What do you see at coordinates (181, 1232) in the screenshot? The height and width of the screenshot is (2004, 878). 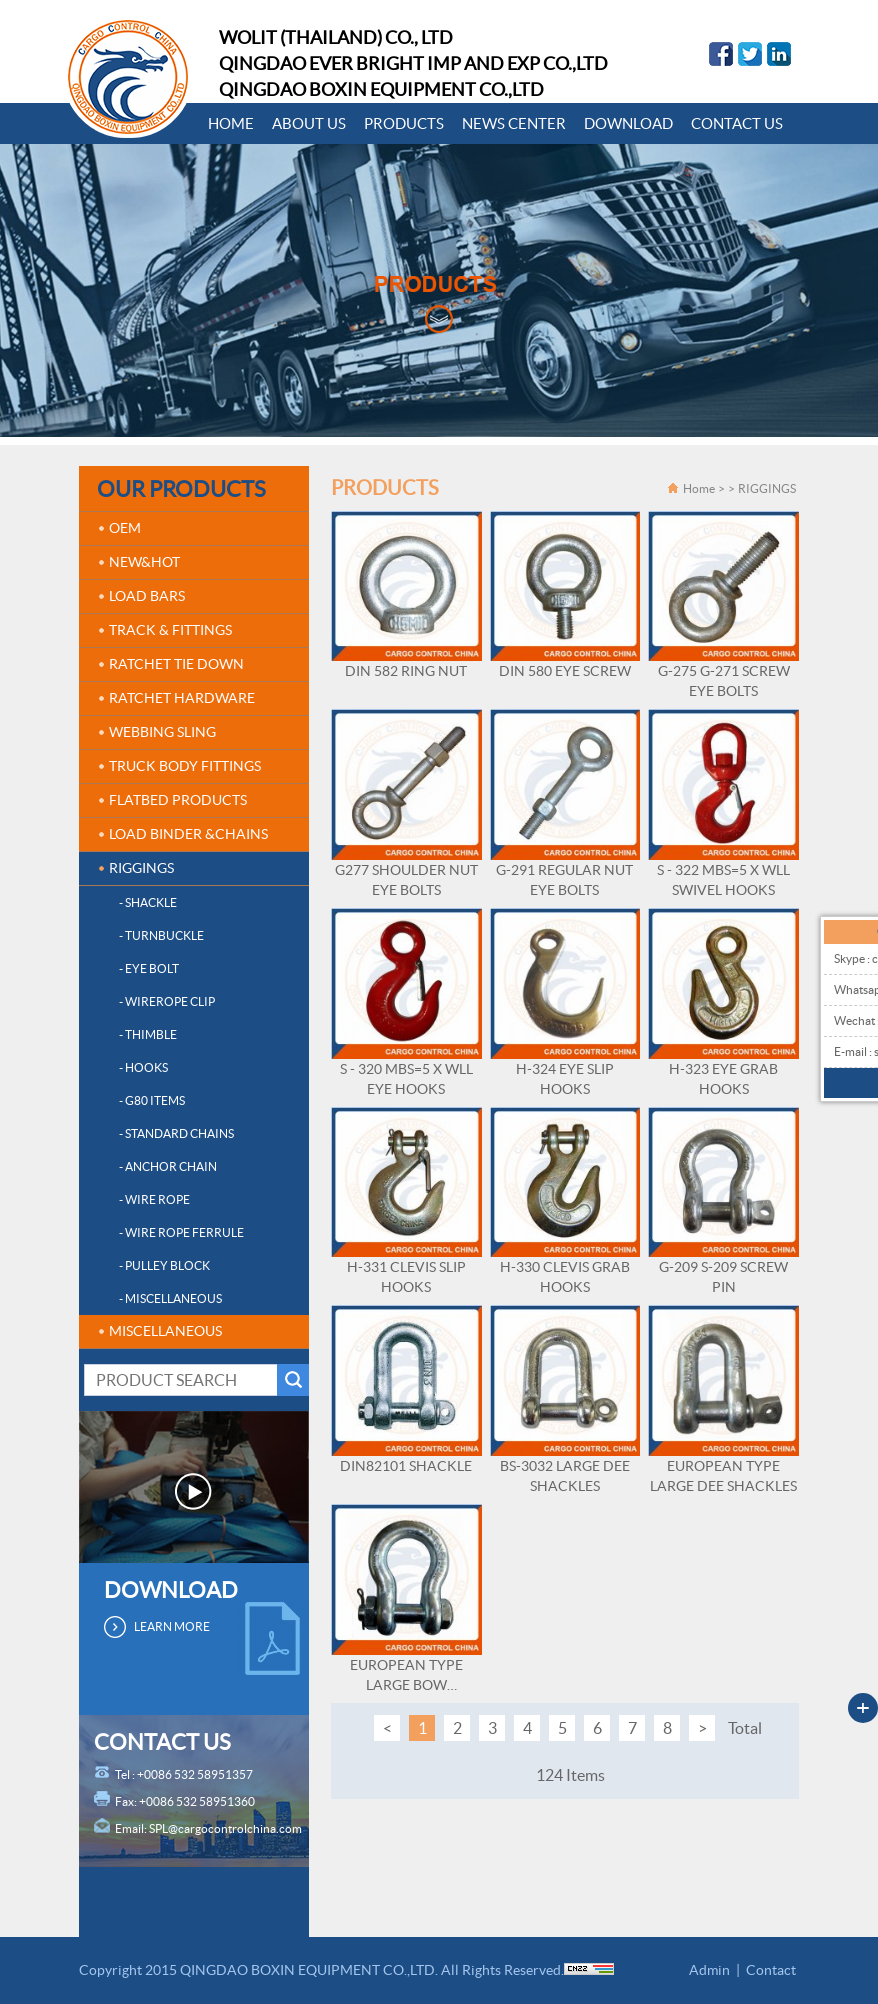 I see `- WIRE ROPE FERRULE` at bounding box center [181, 1232].